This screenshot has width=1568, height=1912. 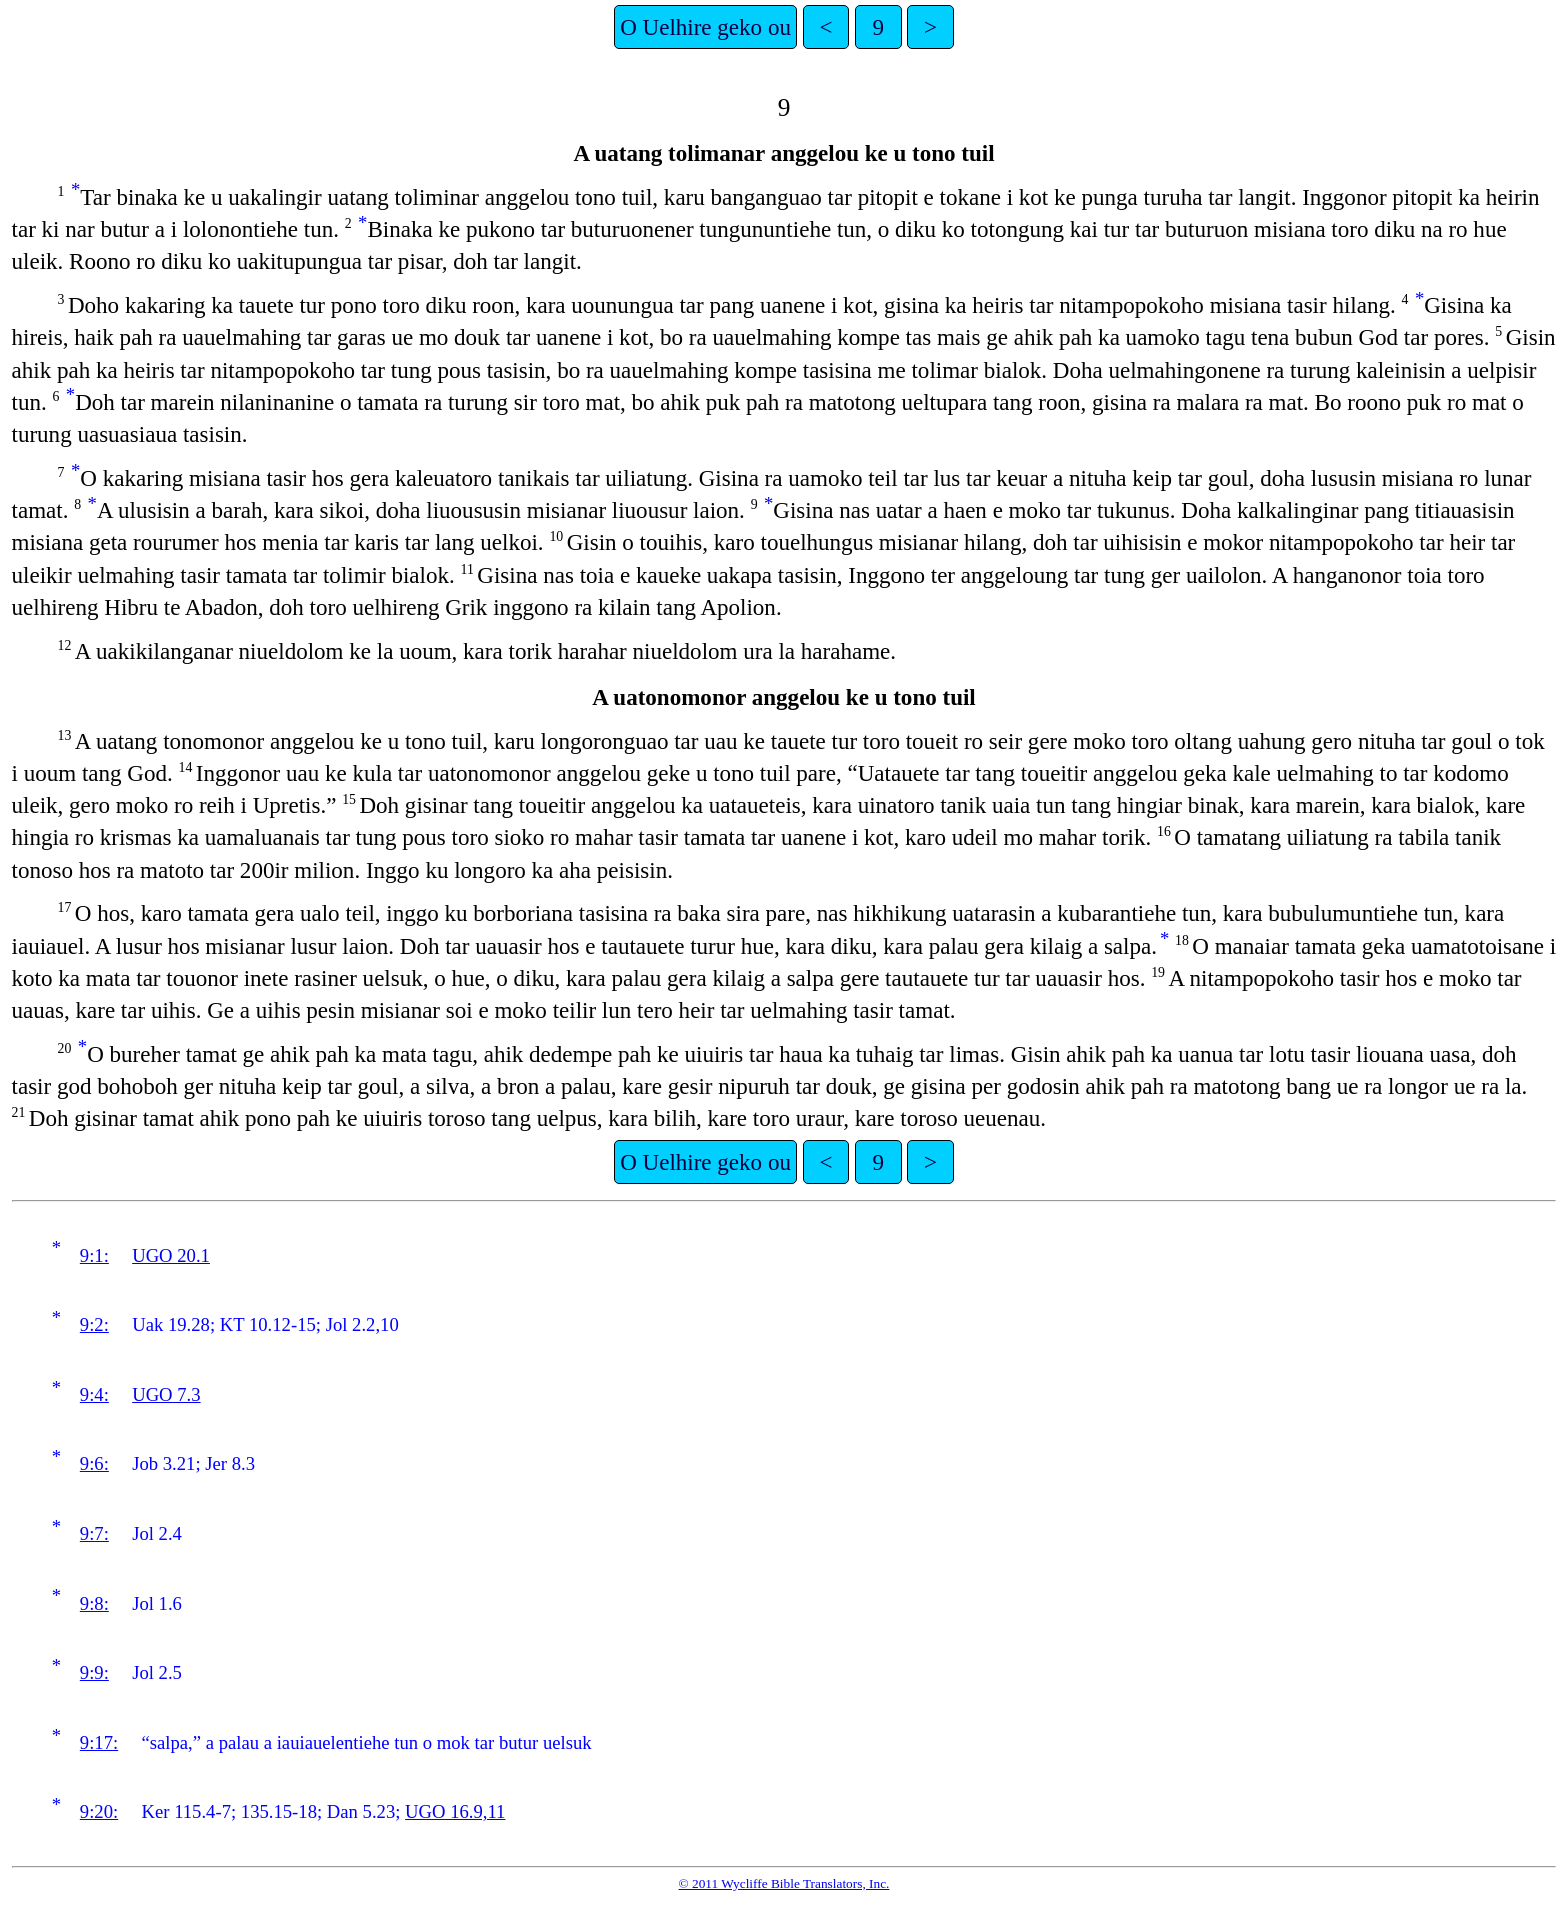 What do you see at coordinates (784, 1883) in the screenshot?
I see `© 2011 Wycliffe Bible Translators, Inc.` at bounding box center [784, 1883].